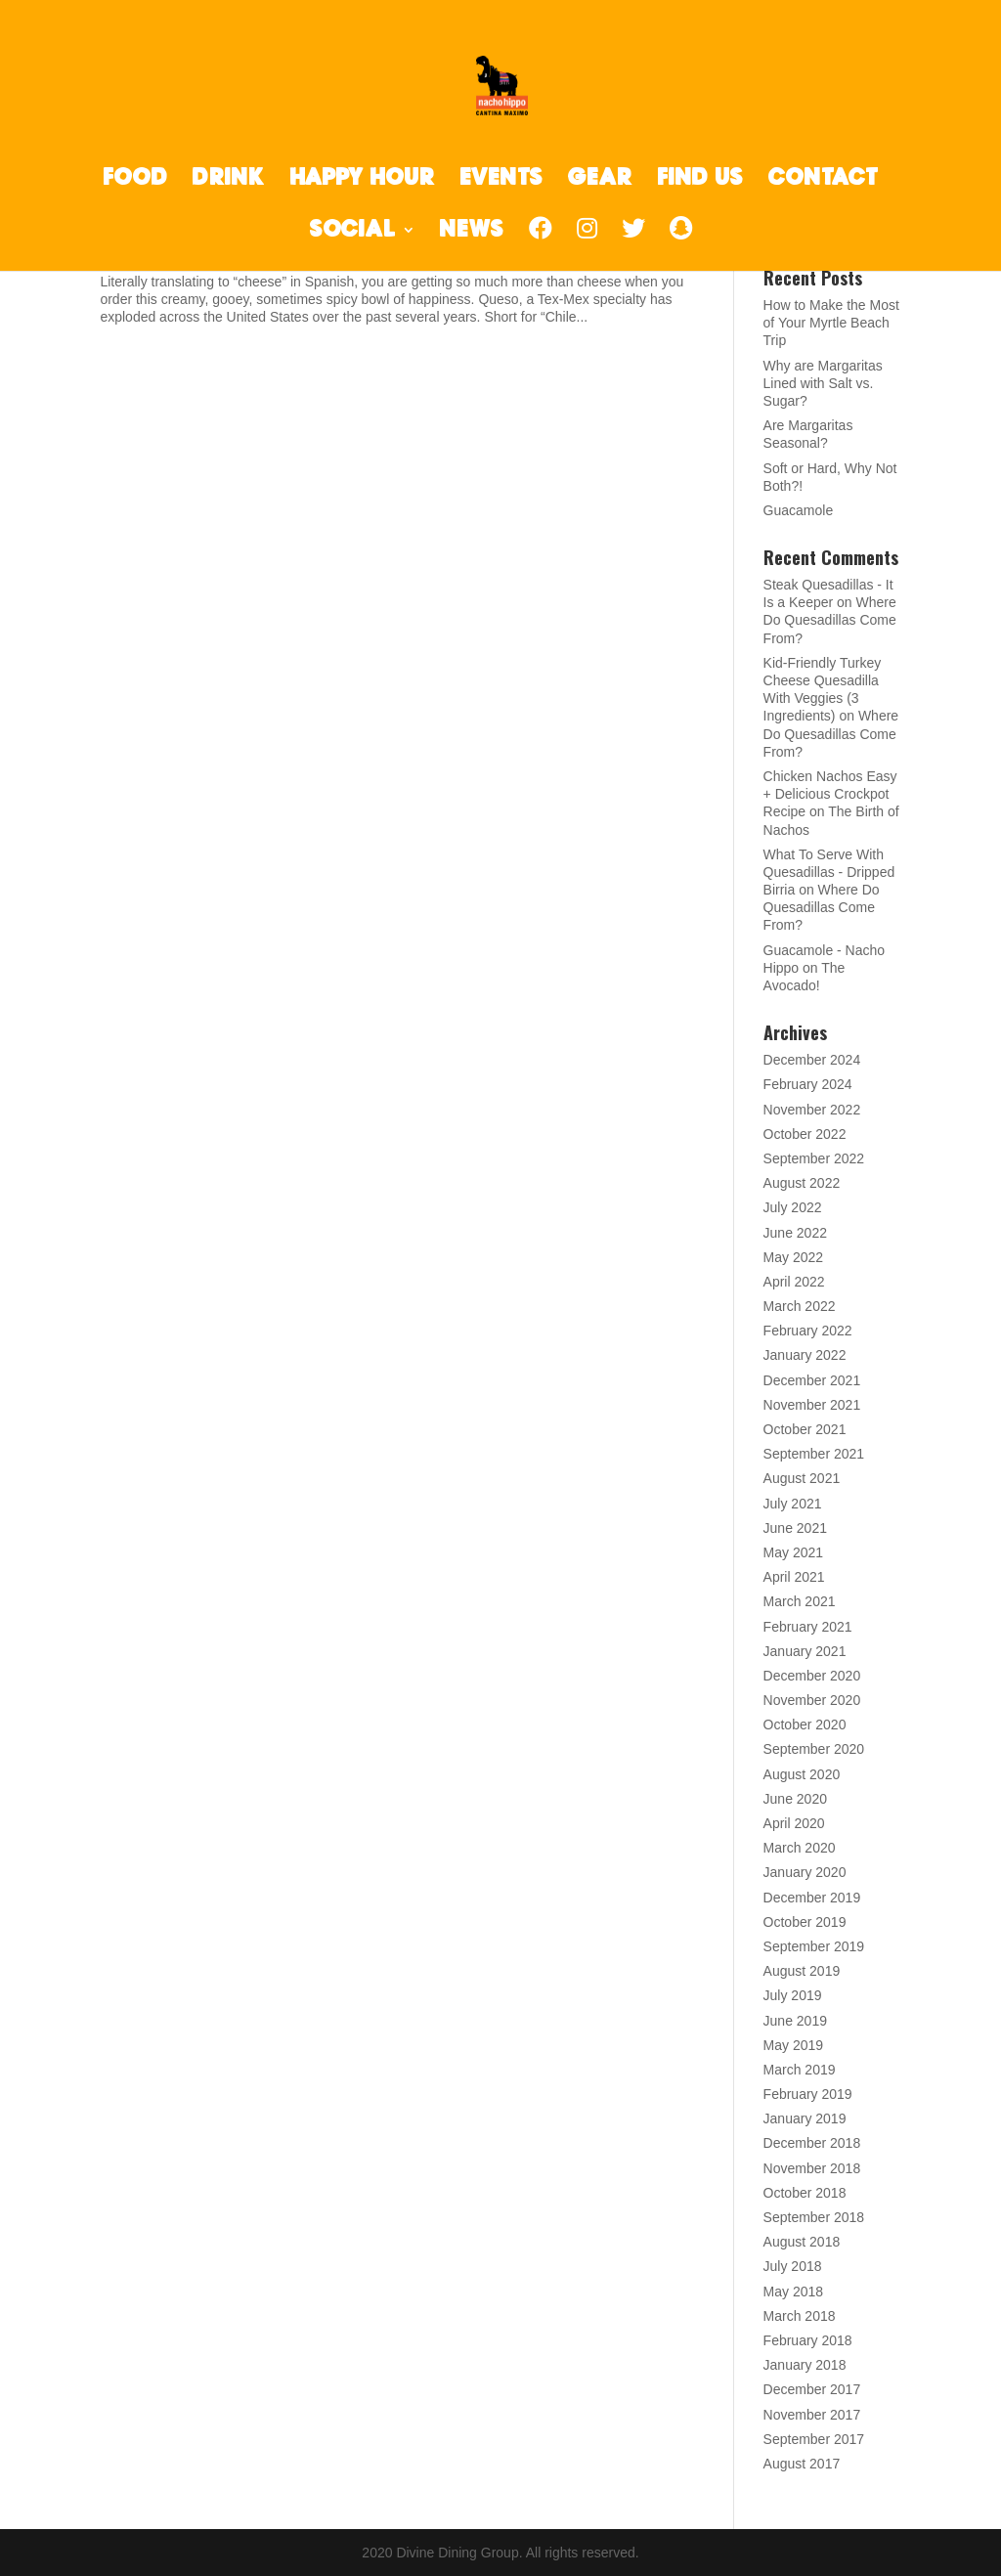  What do you see at coordinates (802, 1971) in the screenshot?
I see `August 2019` at bounding box center [802, 1971].